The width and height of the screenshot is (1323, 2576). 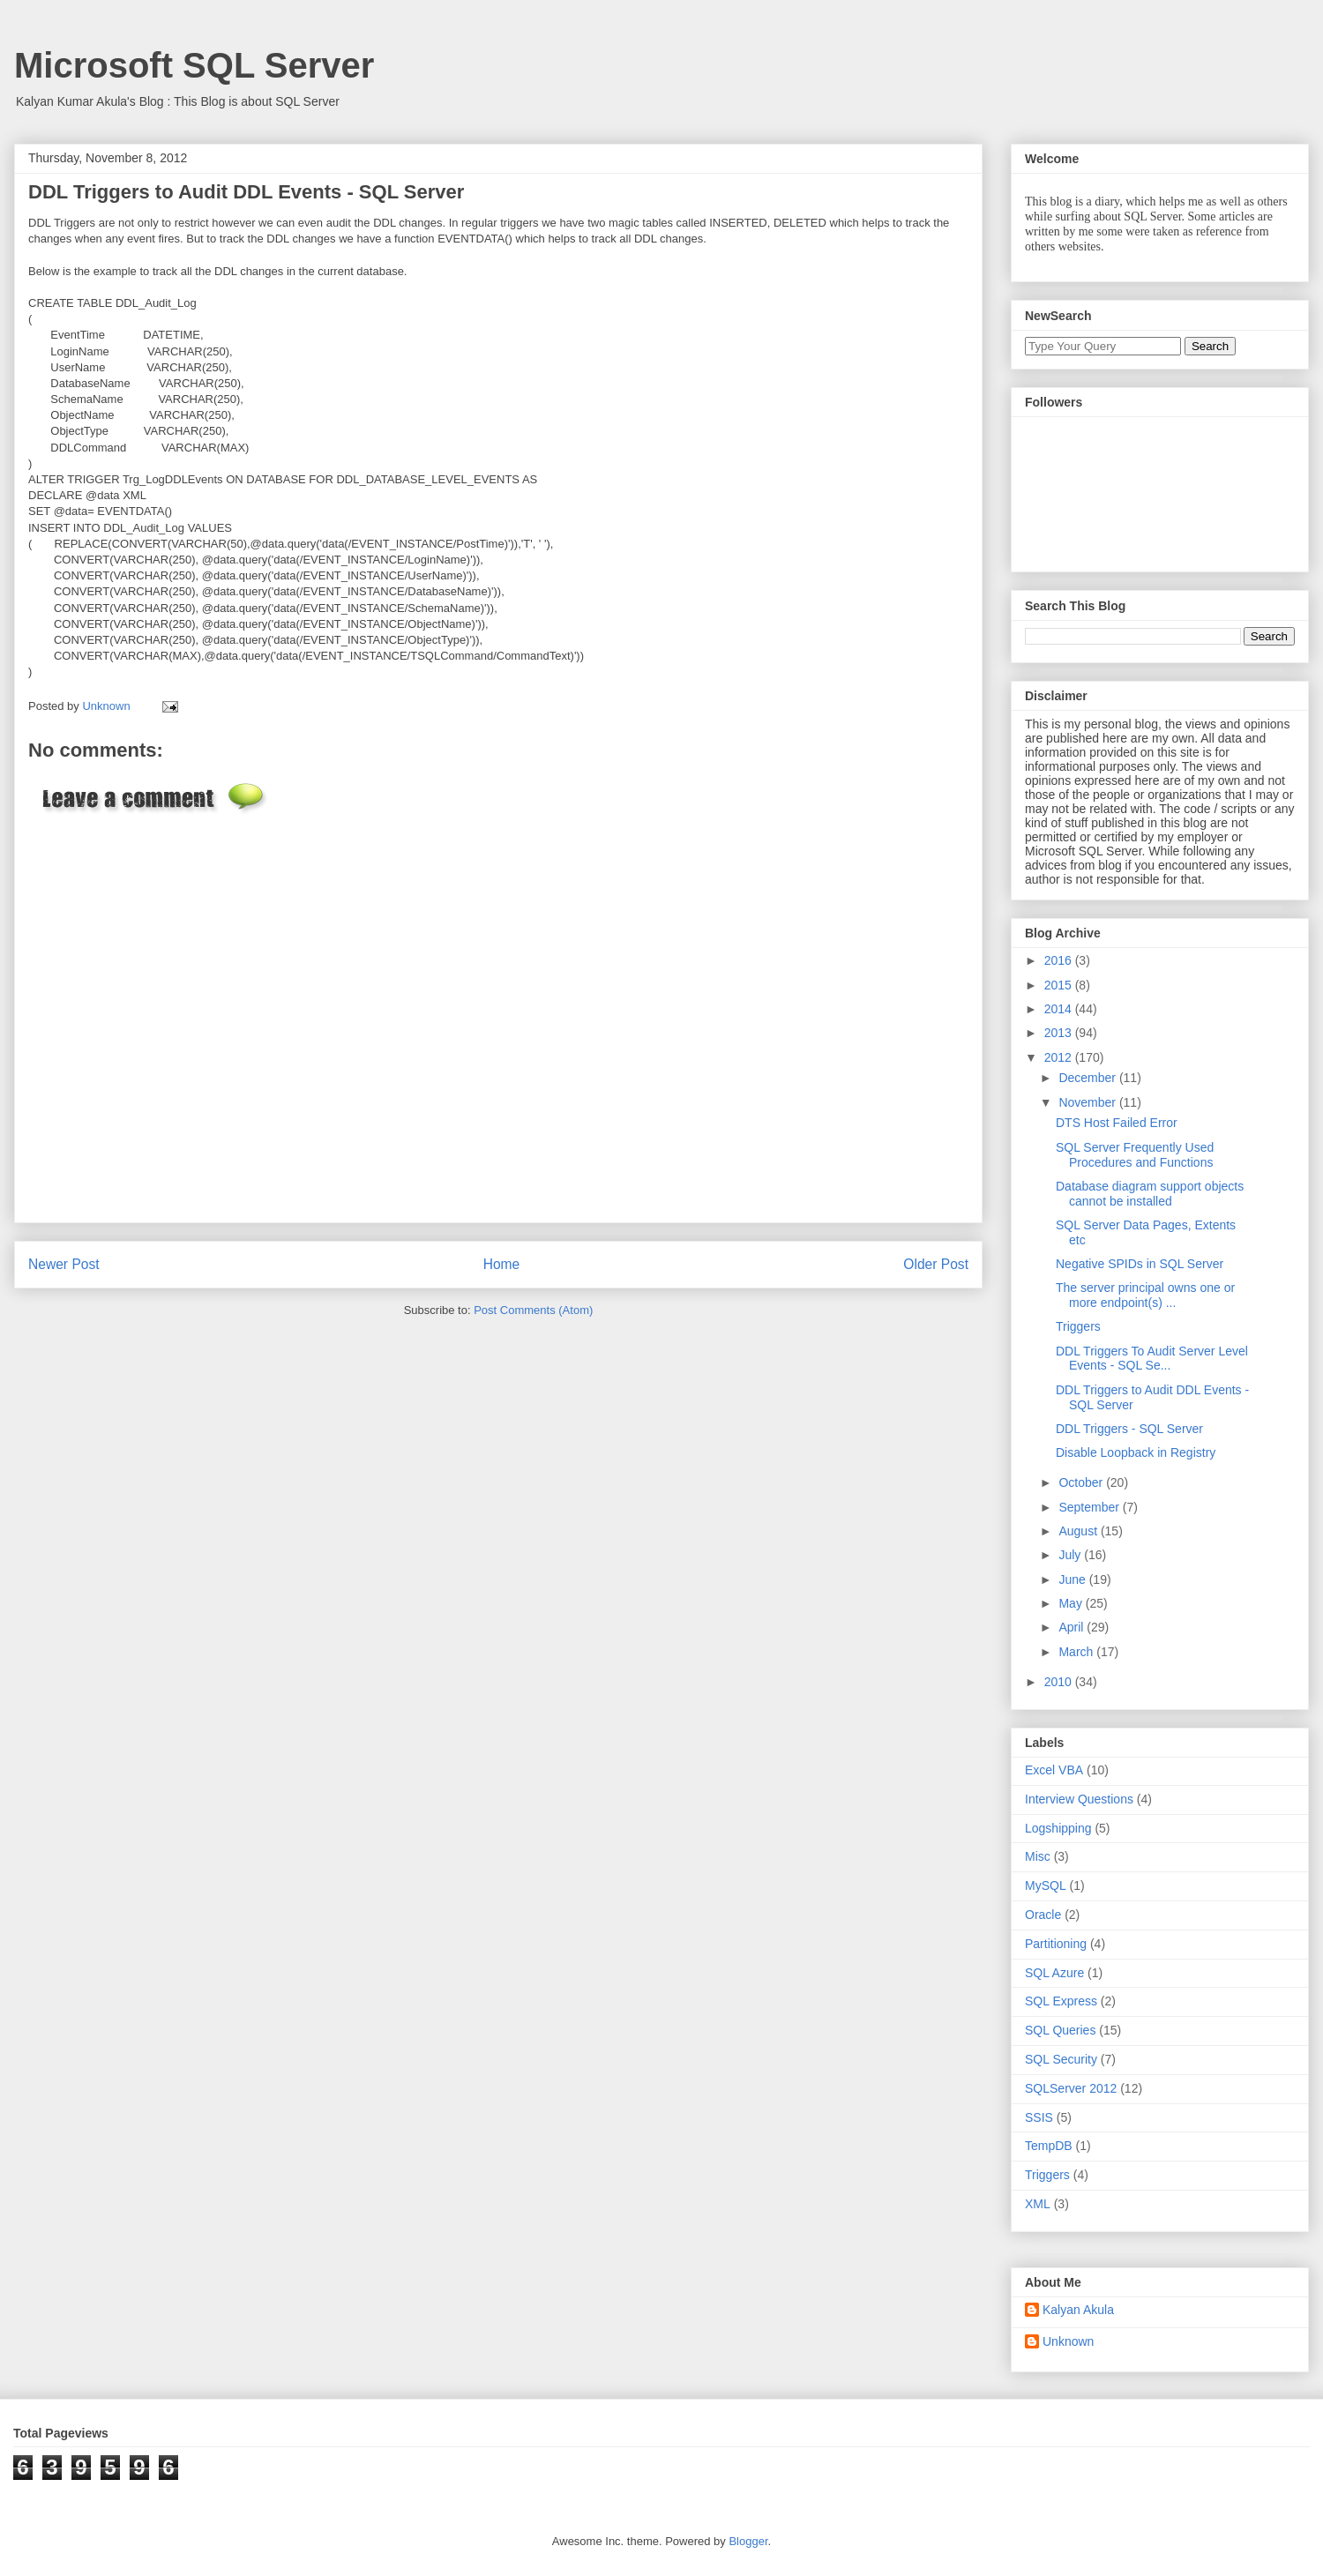 I want to click on SSIS, so click(x=1039, y=2117).